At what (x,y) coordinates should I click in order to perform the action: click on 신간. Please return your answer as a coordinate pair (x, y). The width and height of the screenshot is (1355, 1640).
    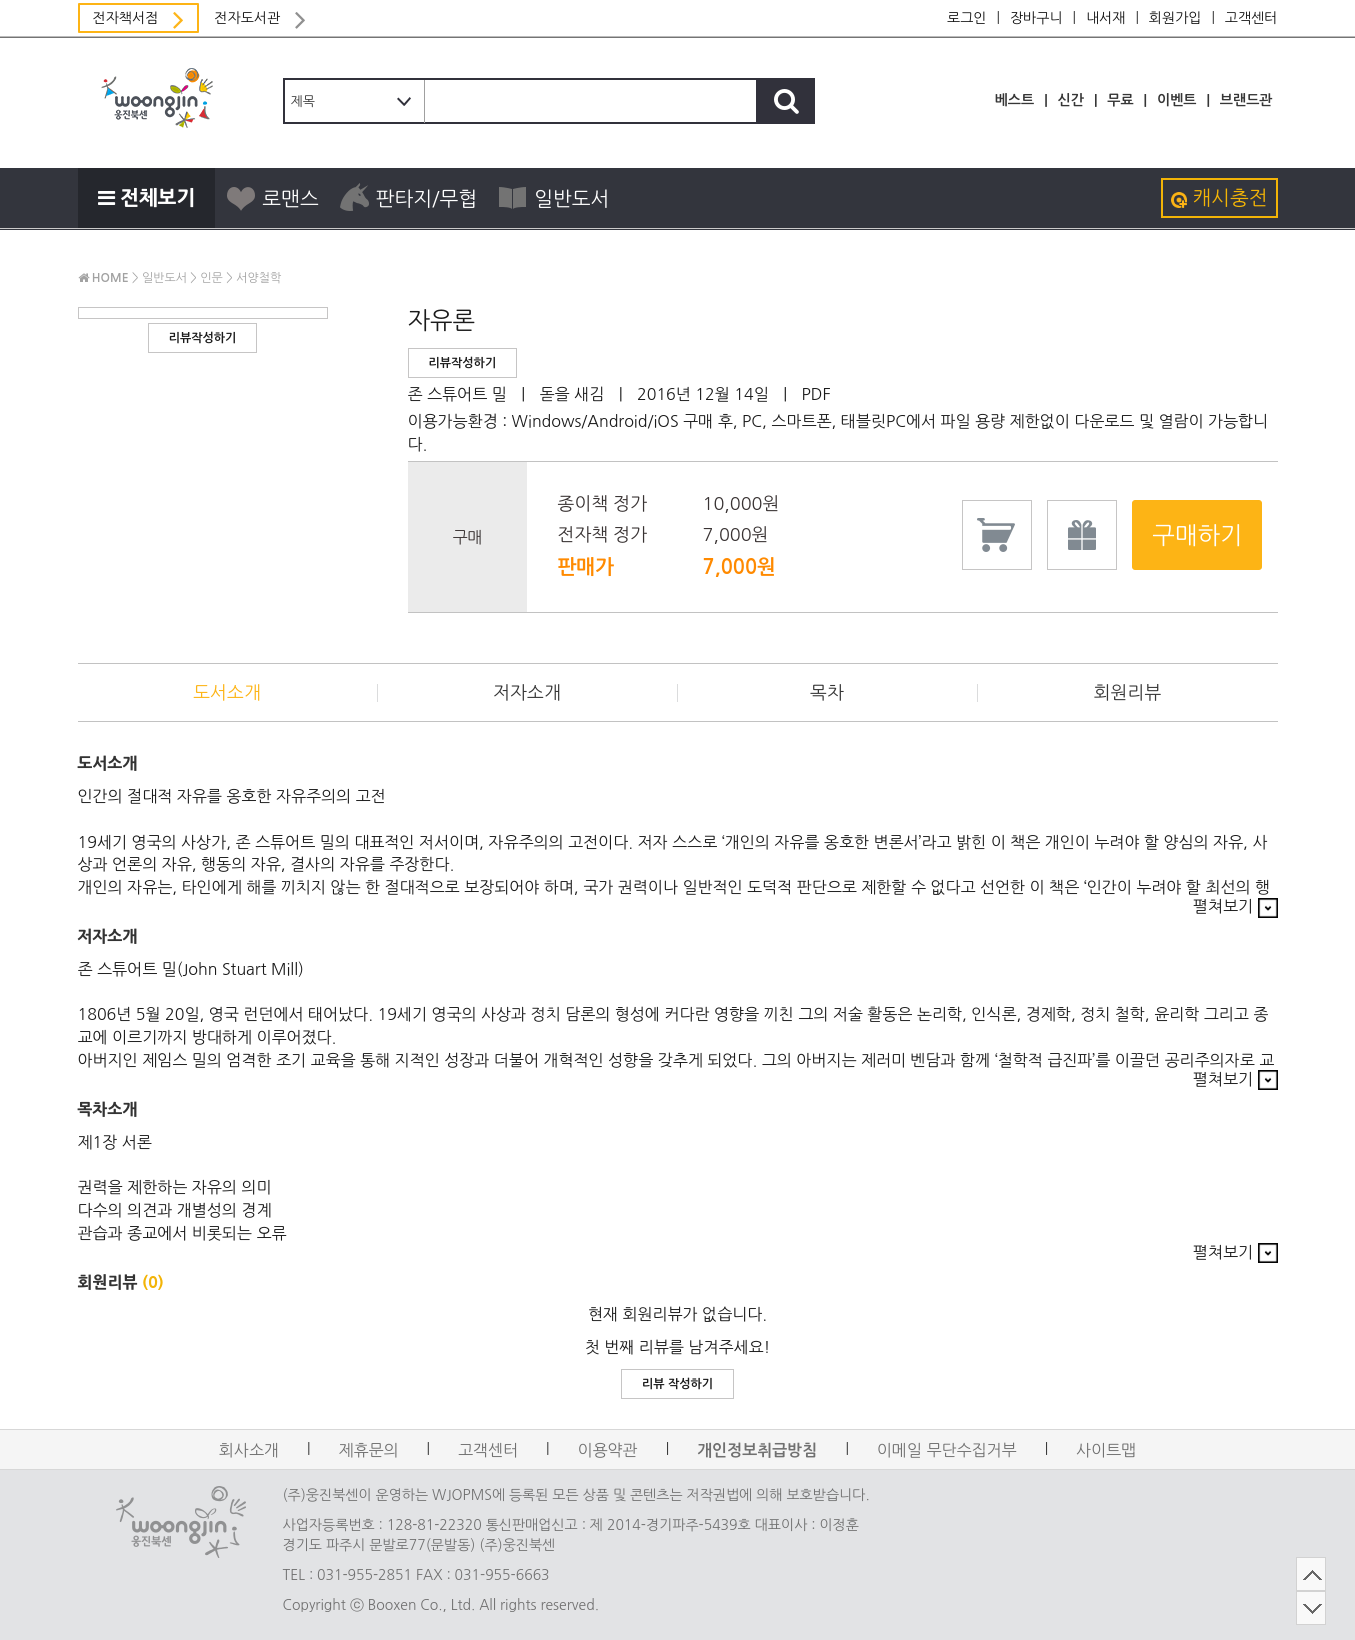
    Looking at the image, I should click on (1071, 100).